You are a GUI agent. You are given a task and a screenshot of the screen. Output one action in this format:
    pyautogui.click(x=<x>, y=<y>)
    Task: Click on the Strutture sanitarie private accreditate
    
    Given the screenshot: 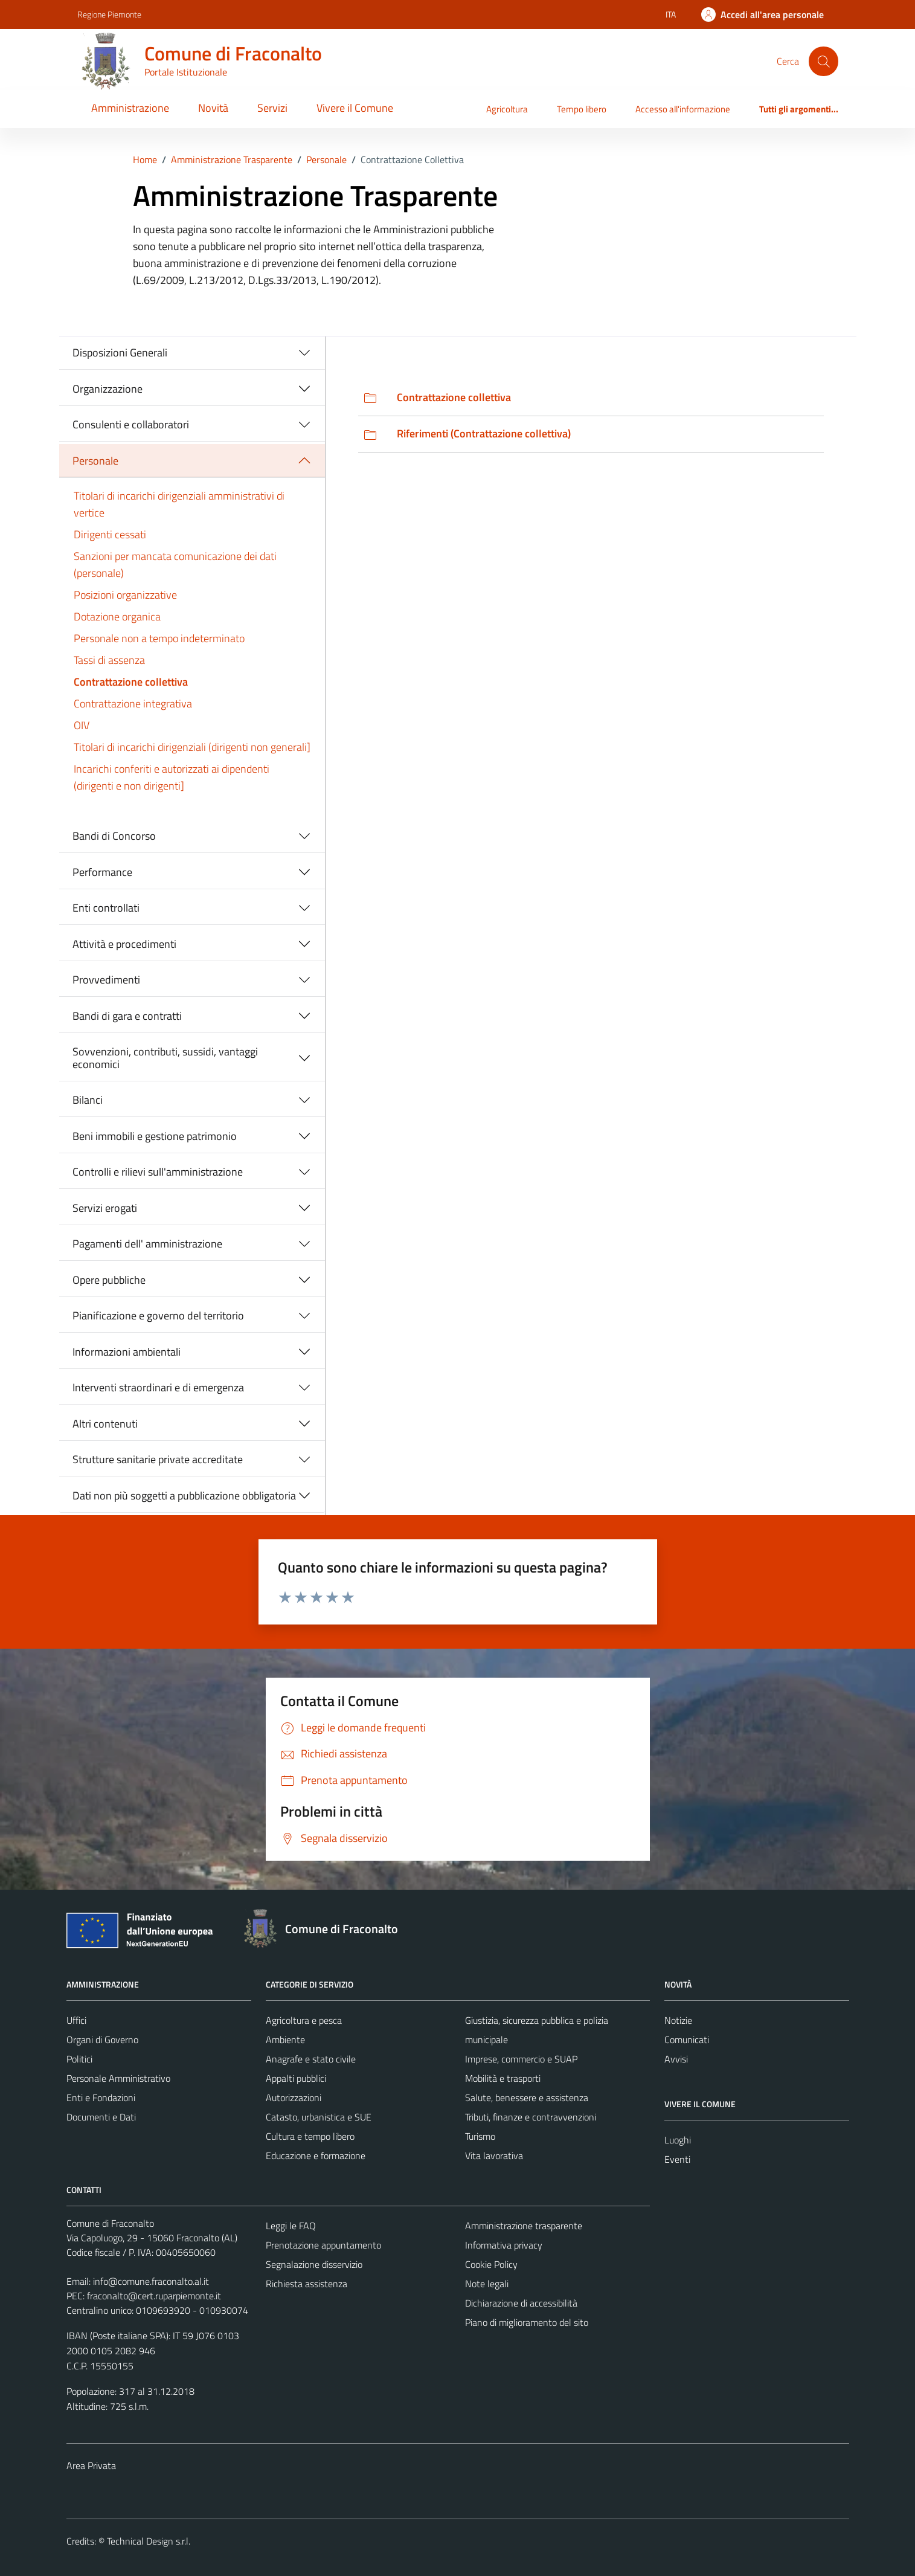 What is the action you would take?
    pyautogui.click(x=157, y=1459)
    